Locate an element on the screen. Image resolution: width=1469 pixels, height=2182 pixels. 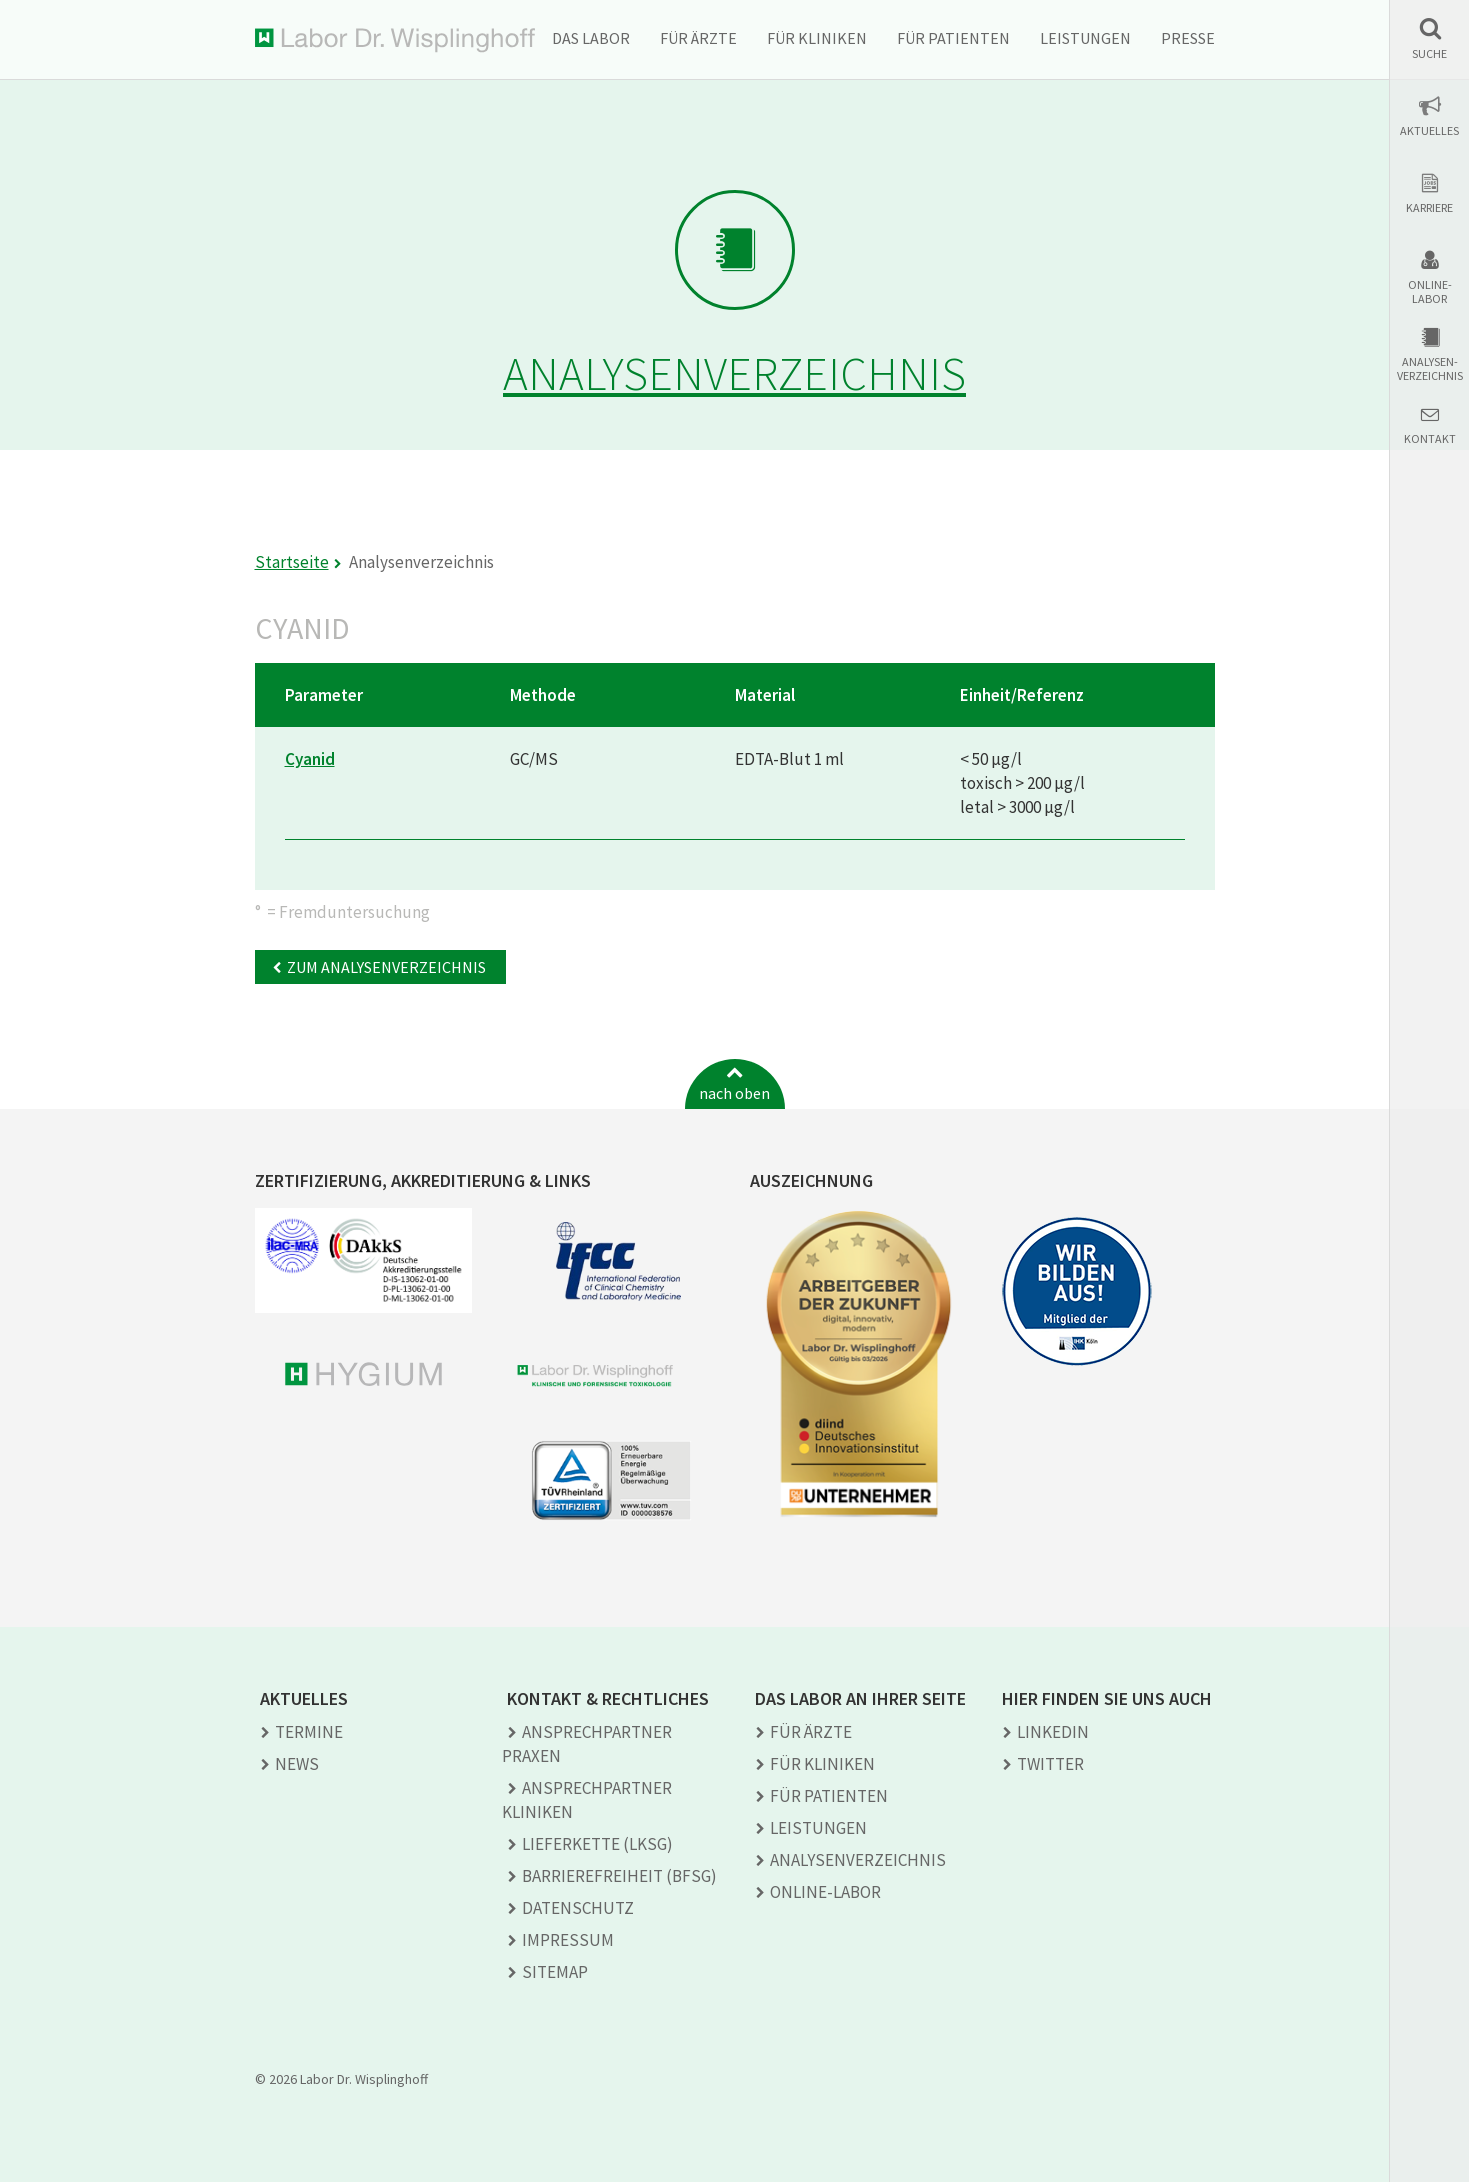
nach oben is located at coordinates (734, 1093).